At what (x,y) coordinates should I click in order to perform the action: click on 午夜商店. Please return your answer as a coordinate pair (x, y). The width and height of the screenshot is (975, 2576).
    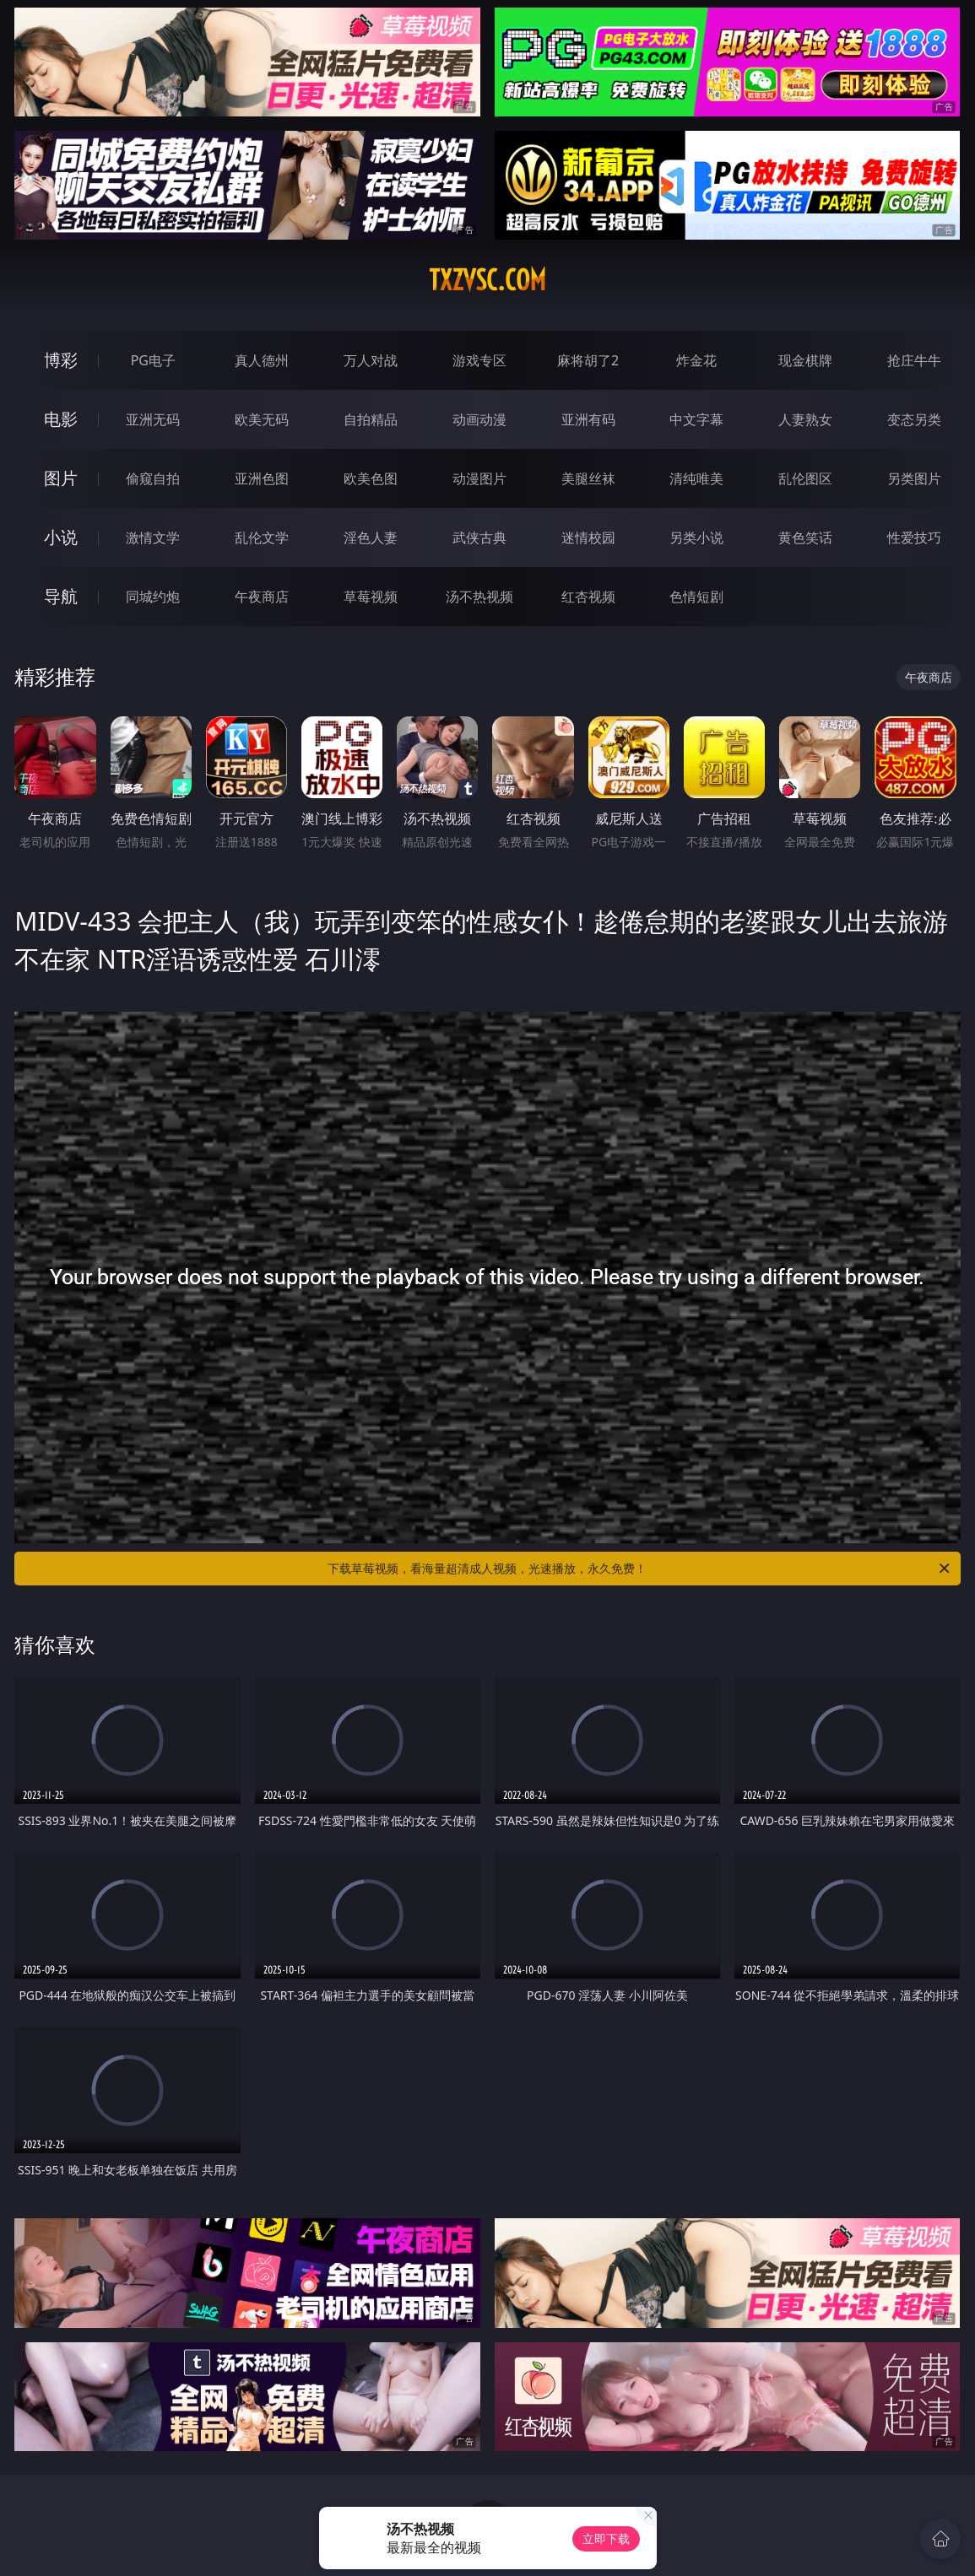
    Looking at the image, I should click on (262, 596).